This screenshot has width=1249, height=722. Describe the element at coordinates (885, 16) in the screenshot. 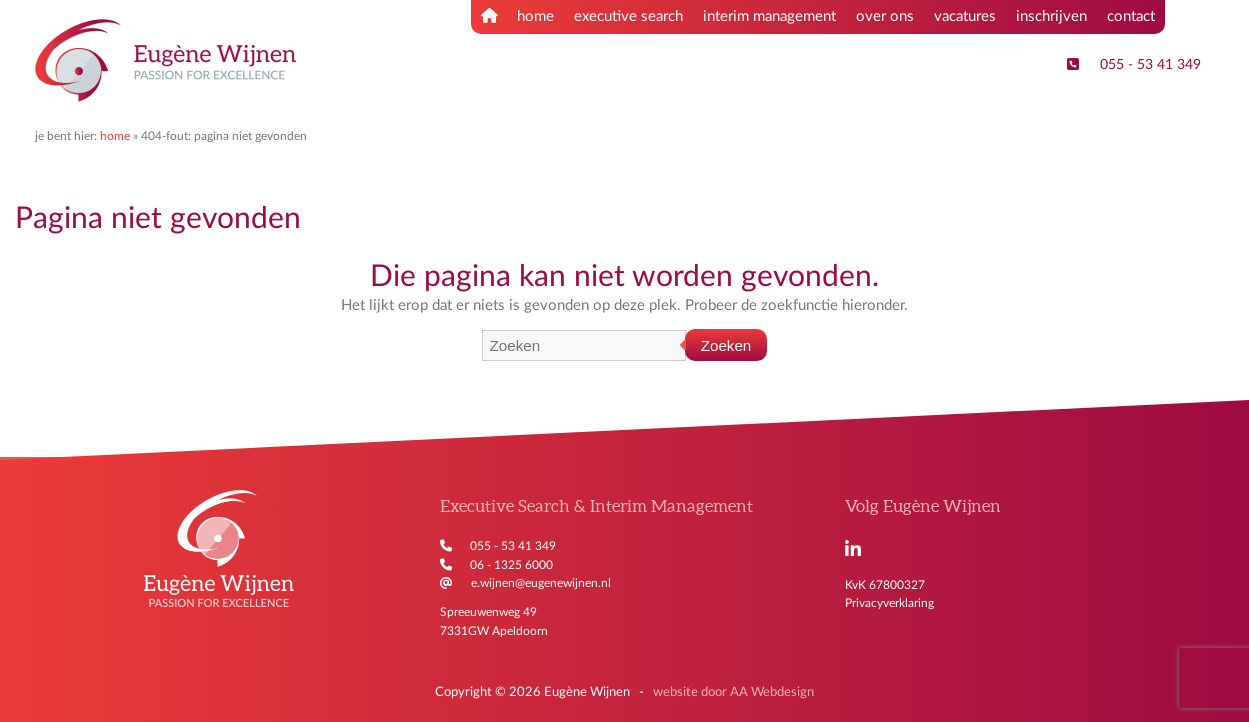

I see `over ons` at that location.